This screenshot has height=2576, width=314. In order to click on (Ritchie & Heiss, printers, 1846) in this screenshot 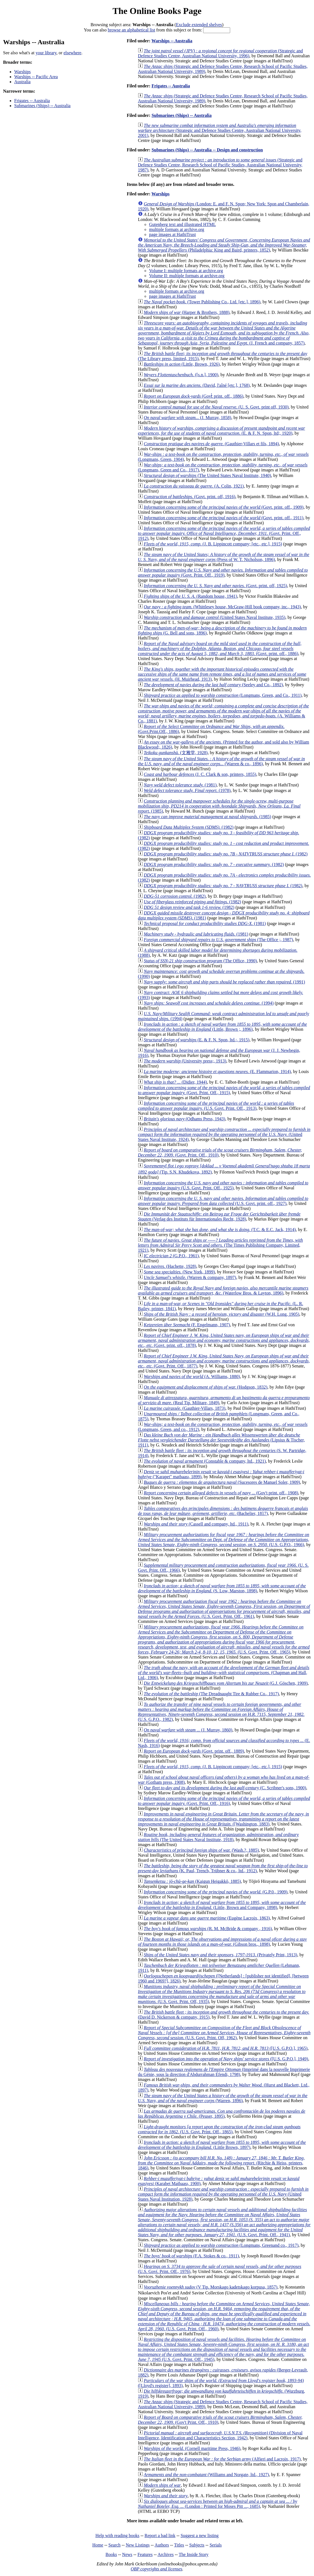, I will do `click(221, 2163)`.